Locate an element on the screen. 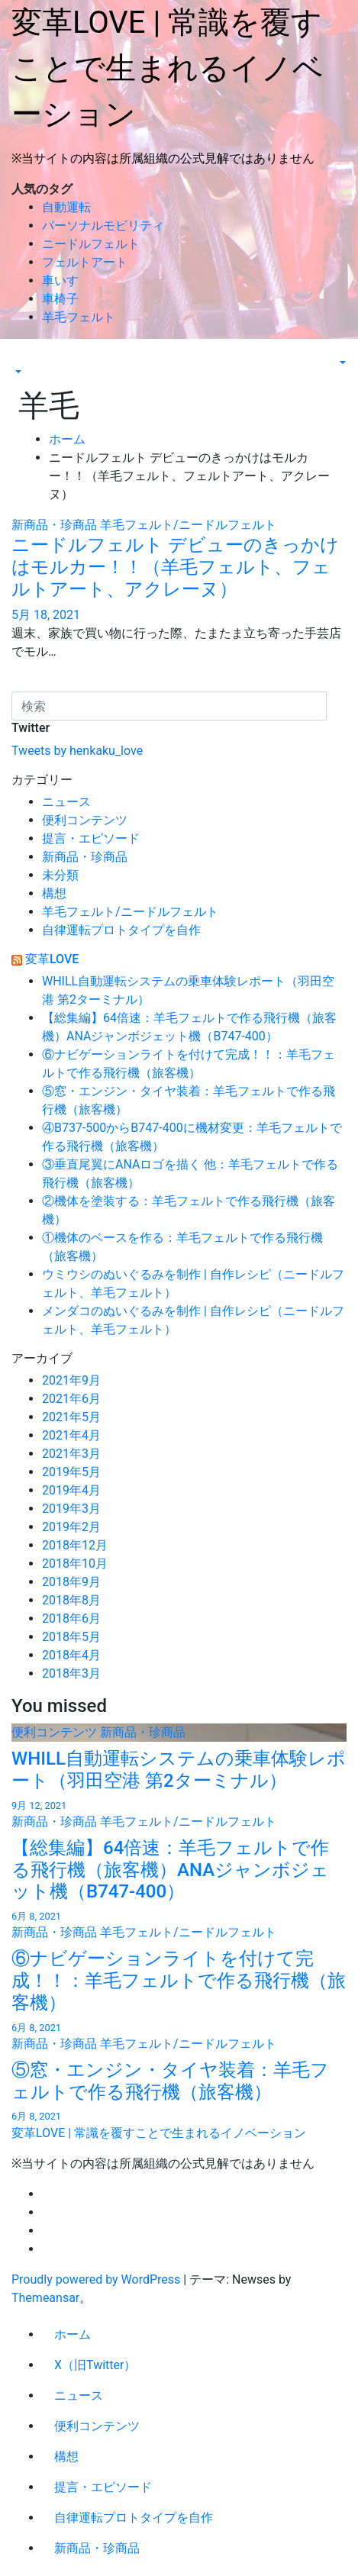 The height and width of the screenshot is (2576, 358). Themeansar is located at coordinates (45, 2298).